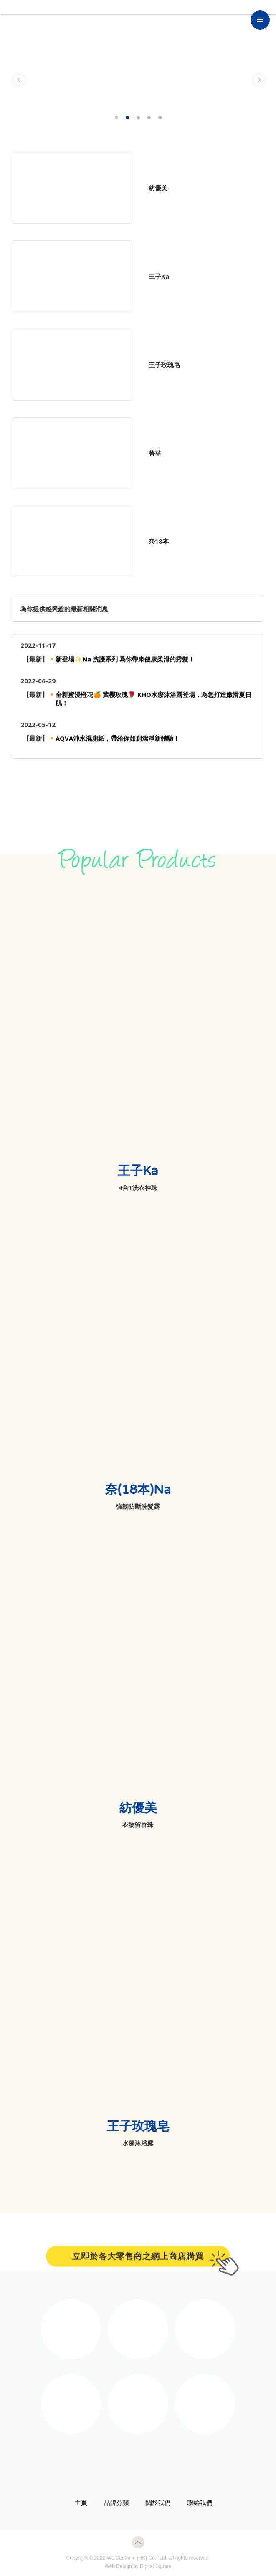 Image resolution: width=276 pixels, height=2576 pixels. Describe the element at coordinates (152, 2502) in the screenshot. I see `關於我們` at that location.